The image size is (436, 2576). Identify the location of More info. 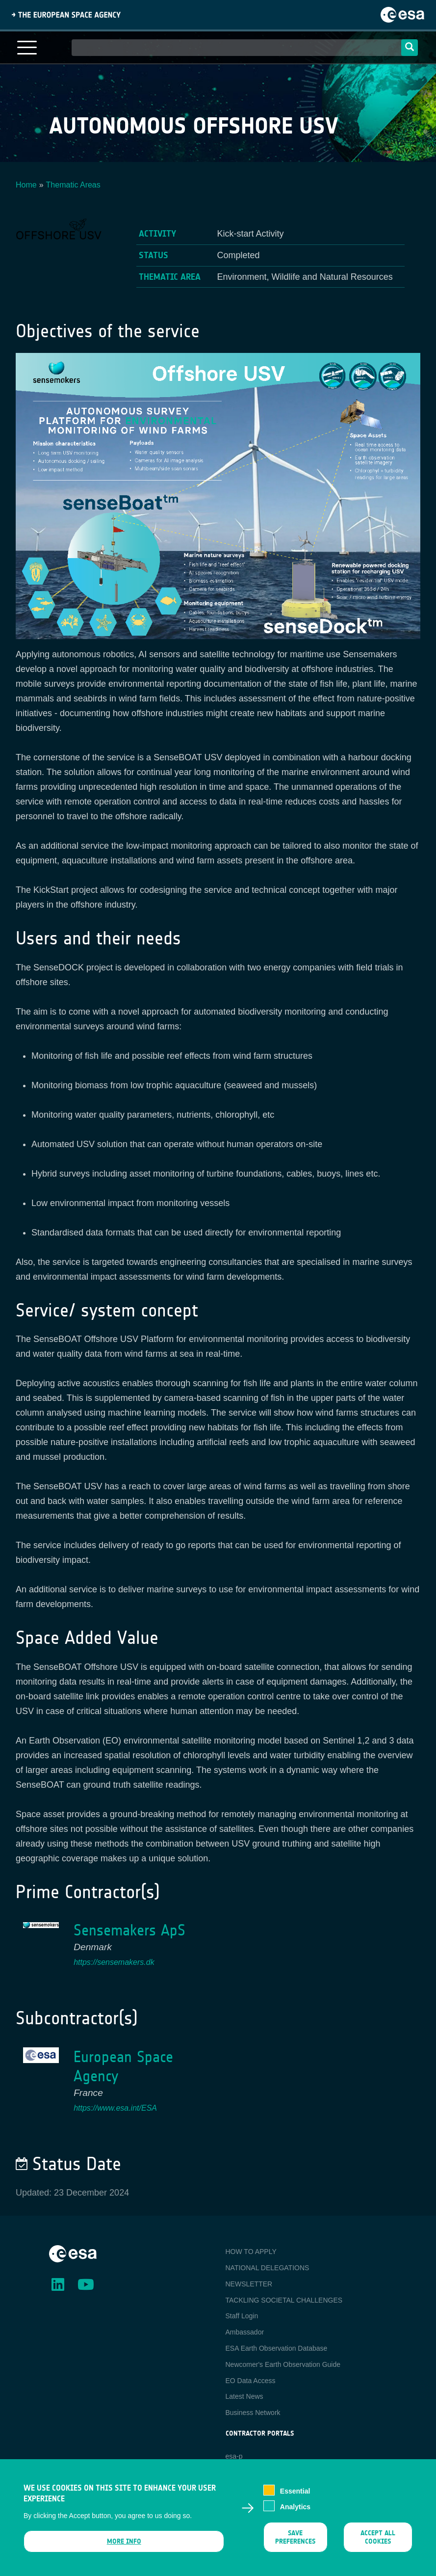
(124, 2547).